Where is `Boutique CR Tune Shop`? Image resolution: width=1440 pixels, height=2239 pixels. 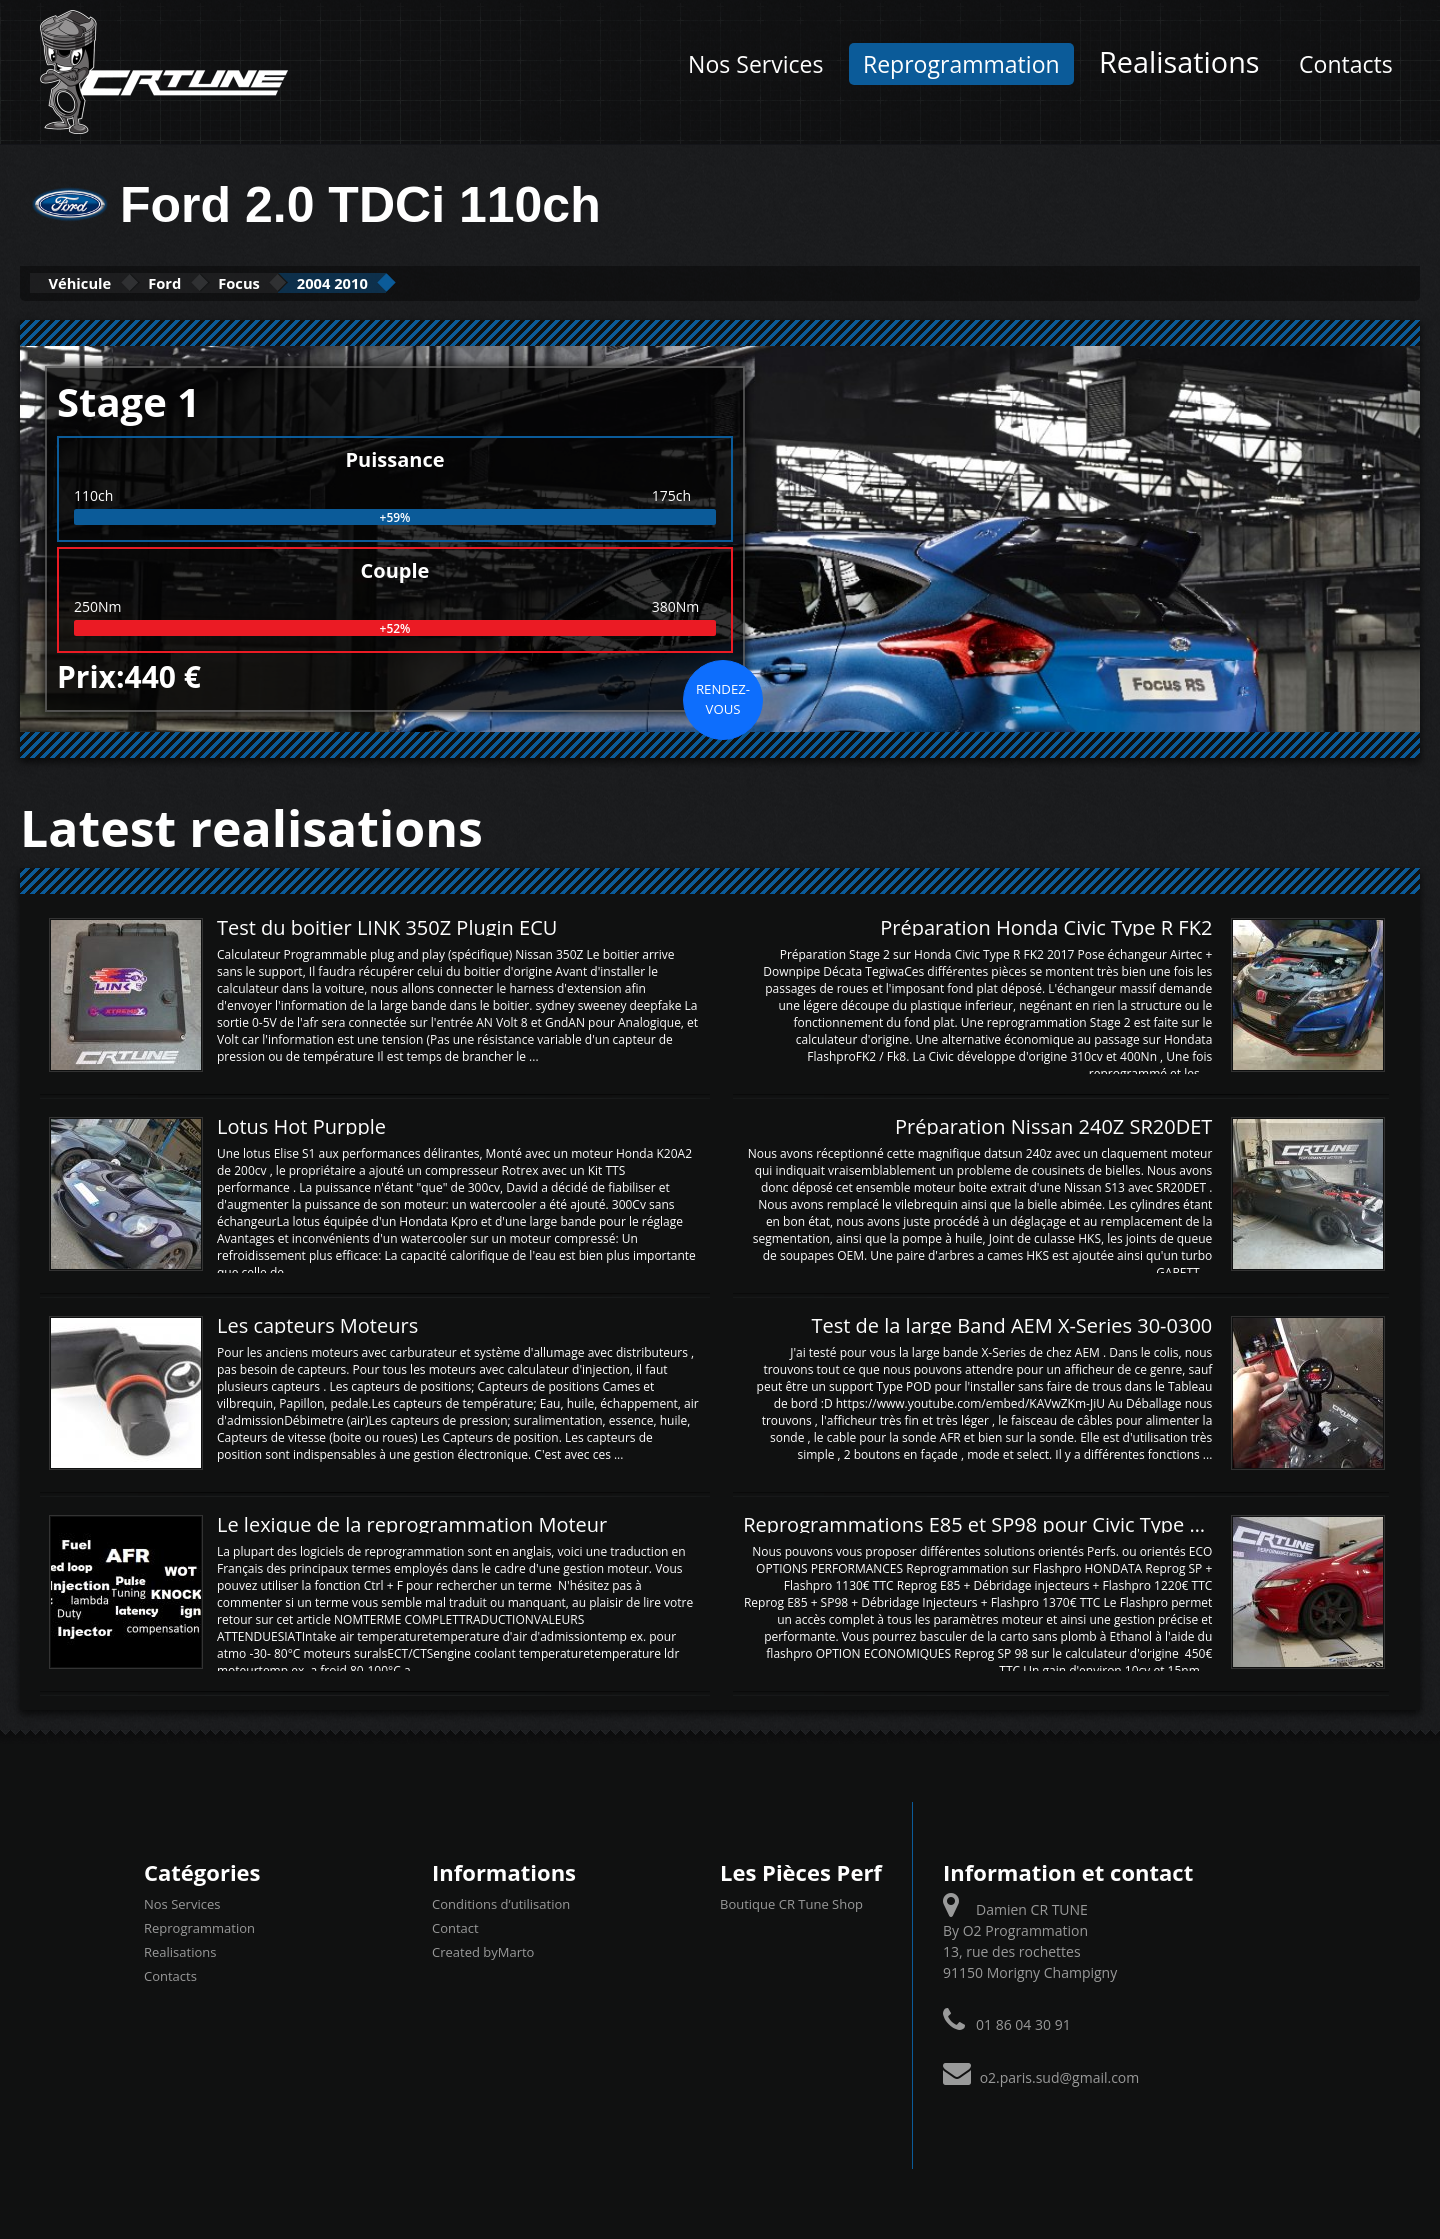
Boutique CR Tune Shop is located at coordinates (791, 1902).